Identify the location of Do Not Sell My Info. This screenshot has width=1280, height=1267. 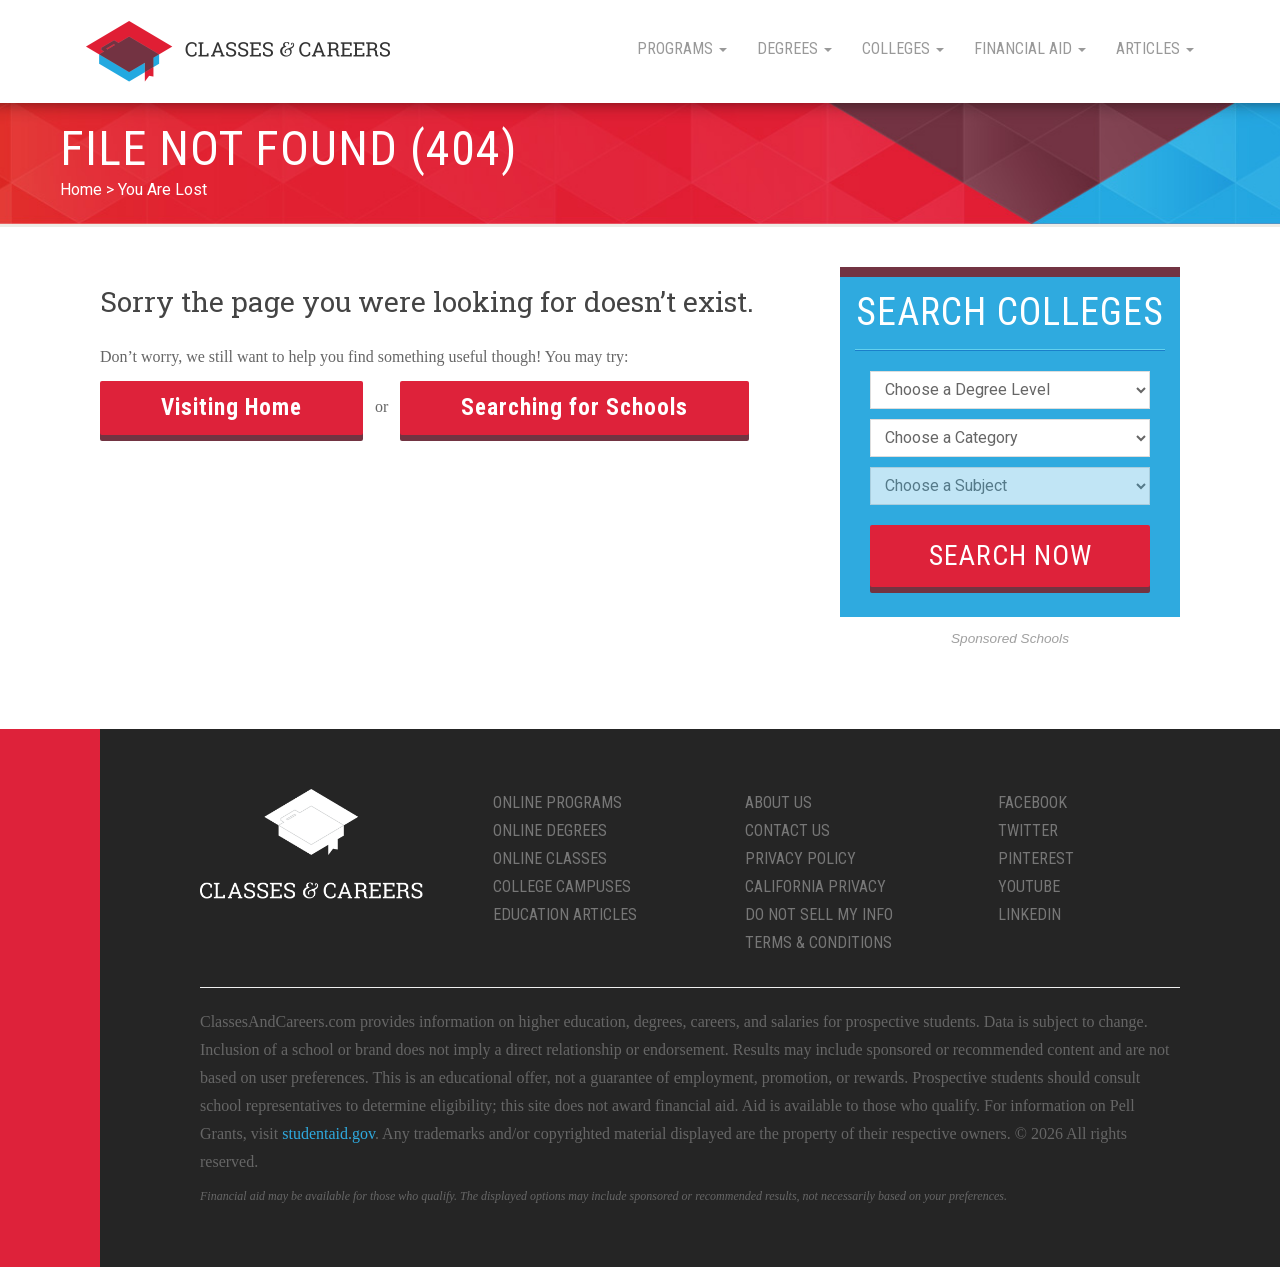
(819, 914).